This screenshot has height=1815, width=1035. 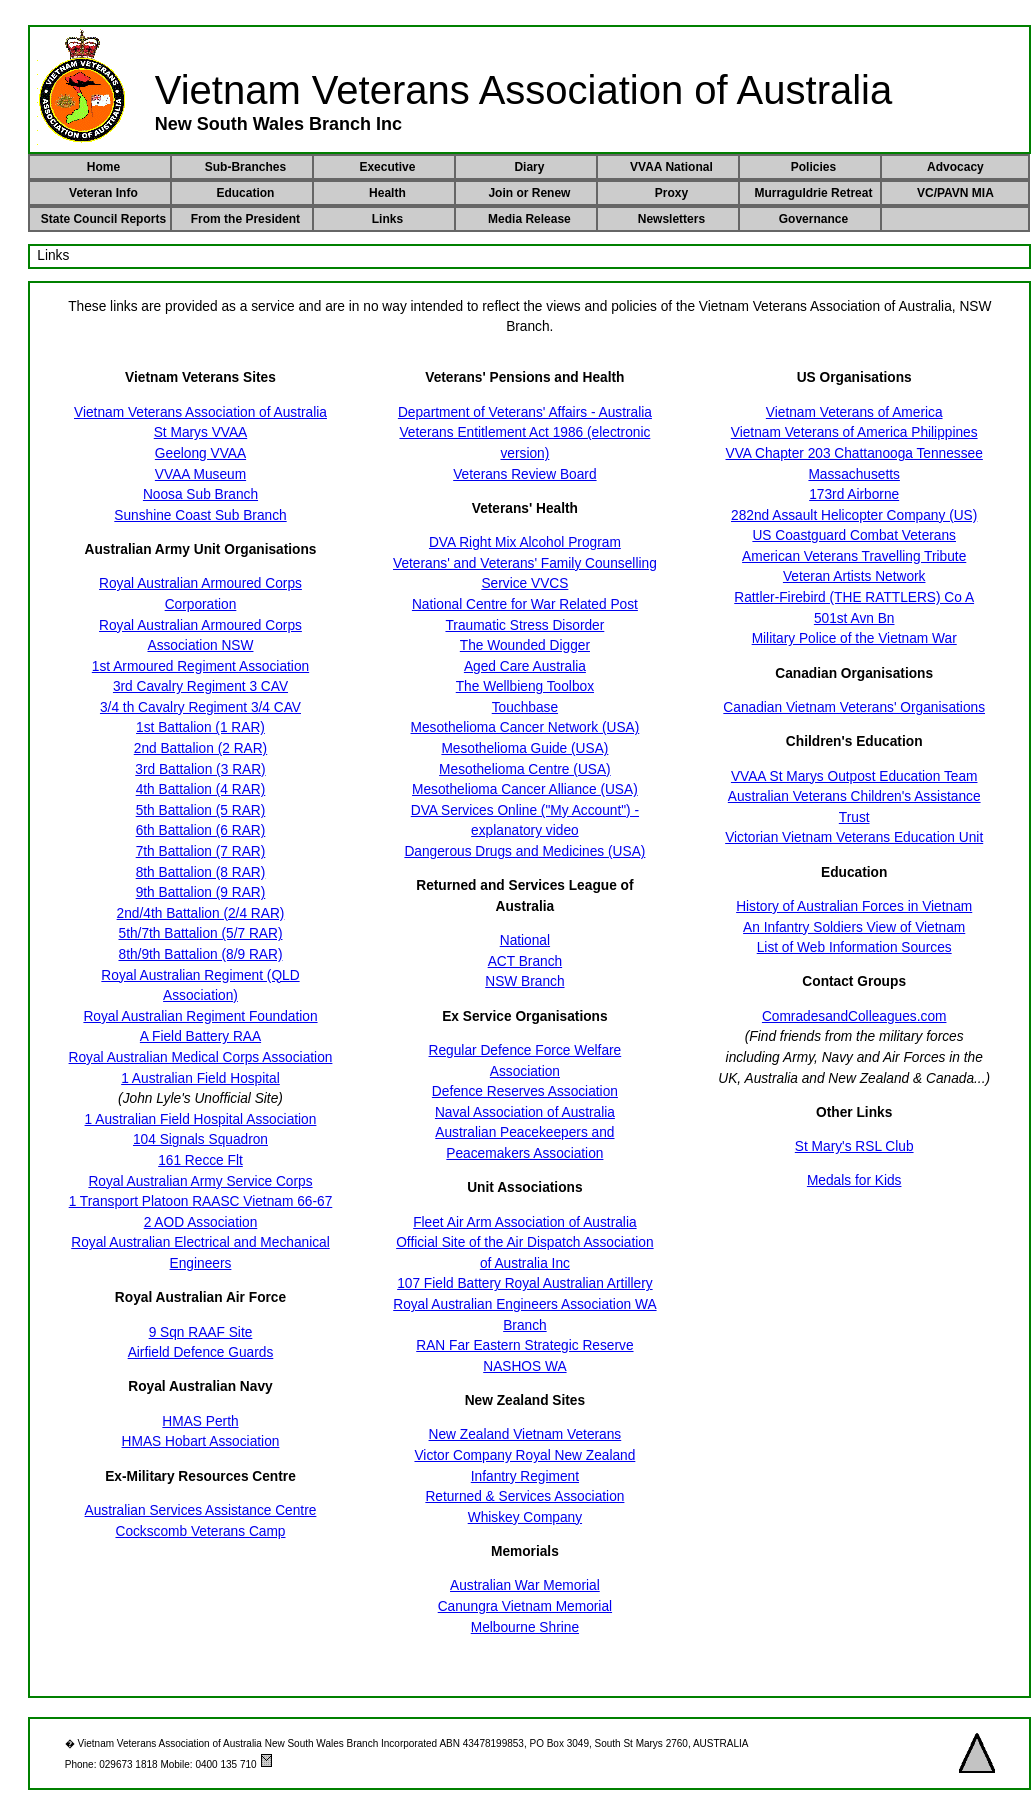 I want to click on Returned & Services Association, so click(x=524, y=1496).